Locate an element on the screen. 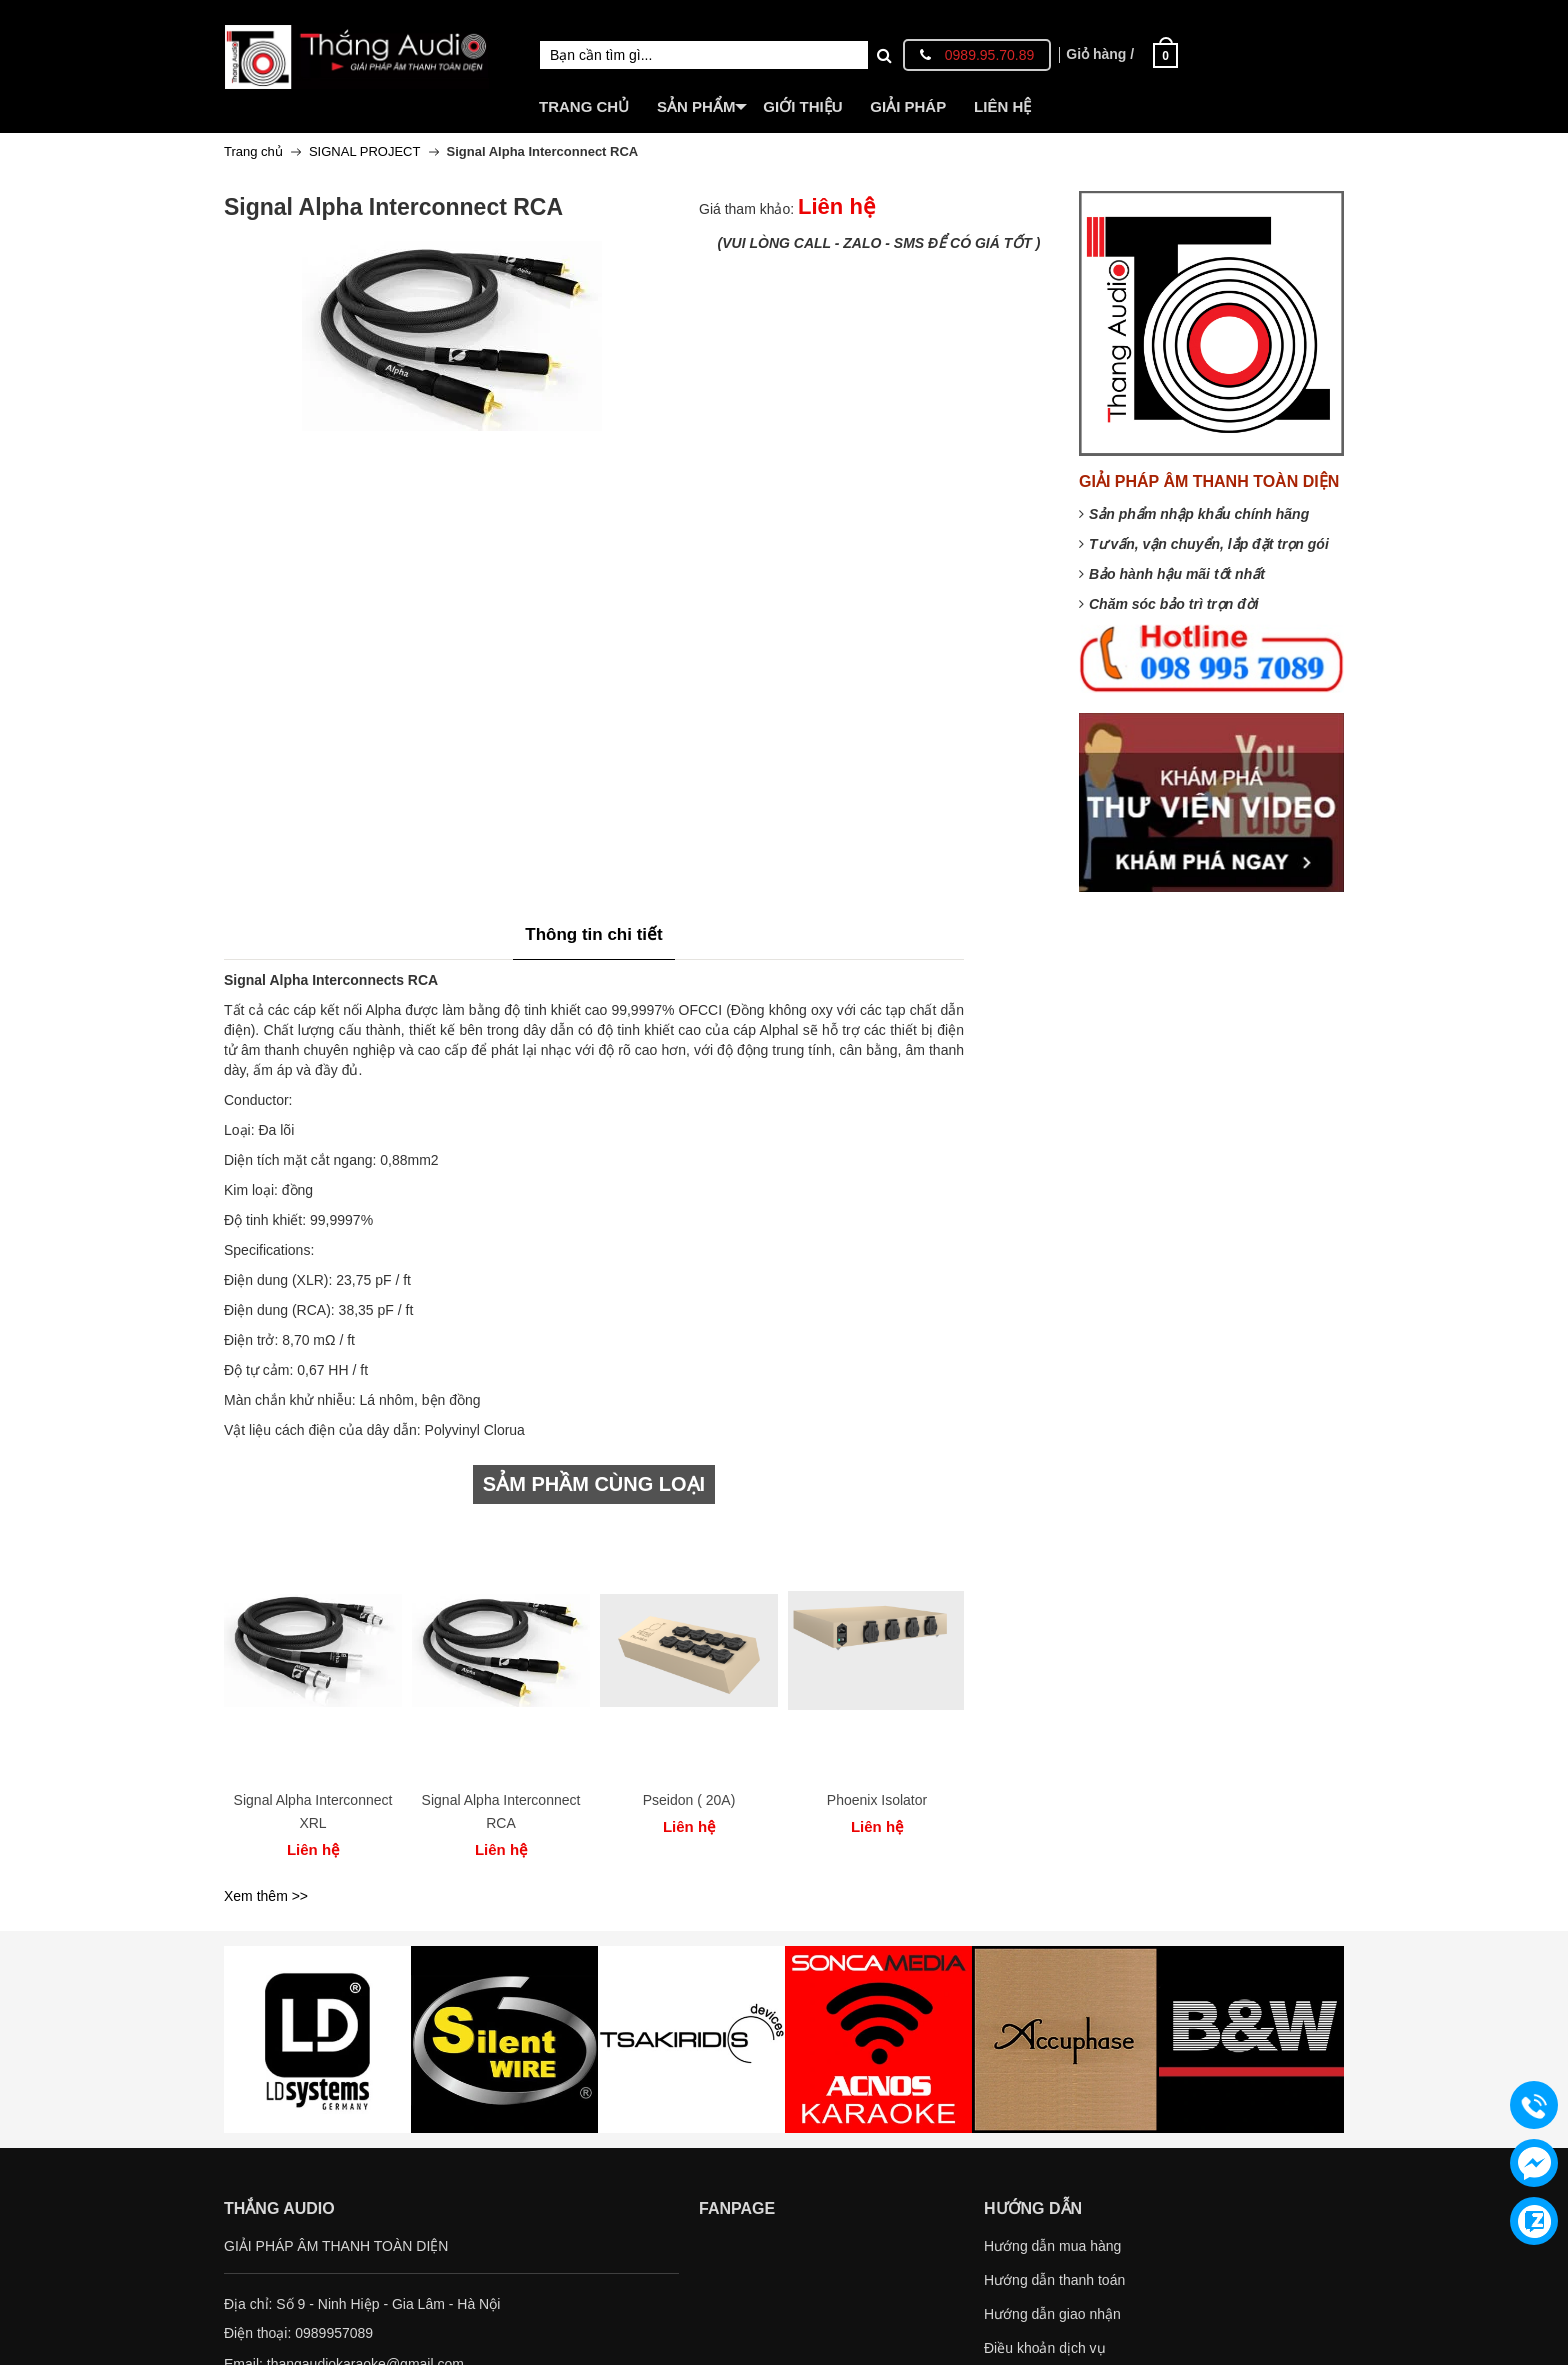 The width and height of the screenshot is (1568, 2365). SẢM PHẦM CÙNG LOẠI is located at coordinates (594, 1484).